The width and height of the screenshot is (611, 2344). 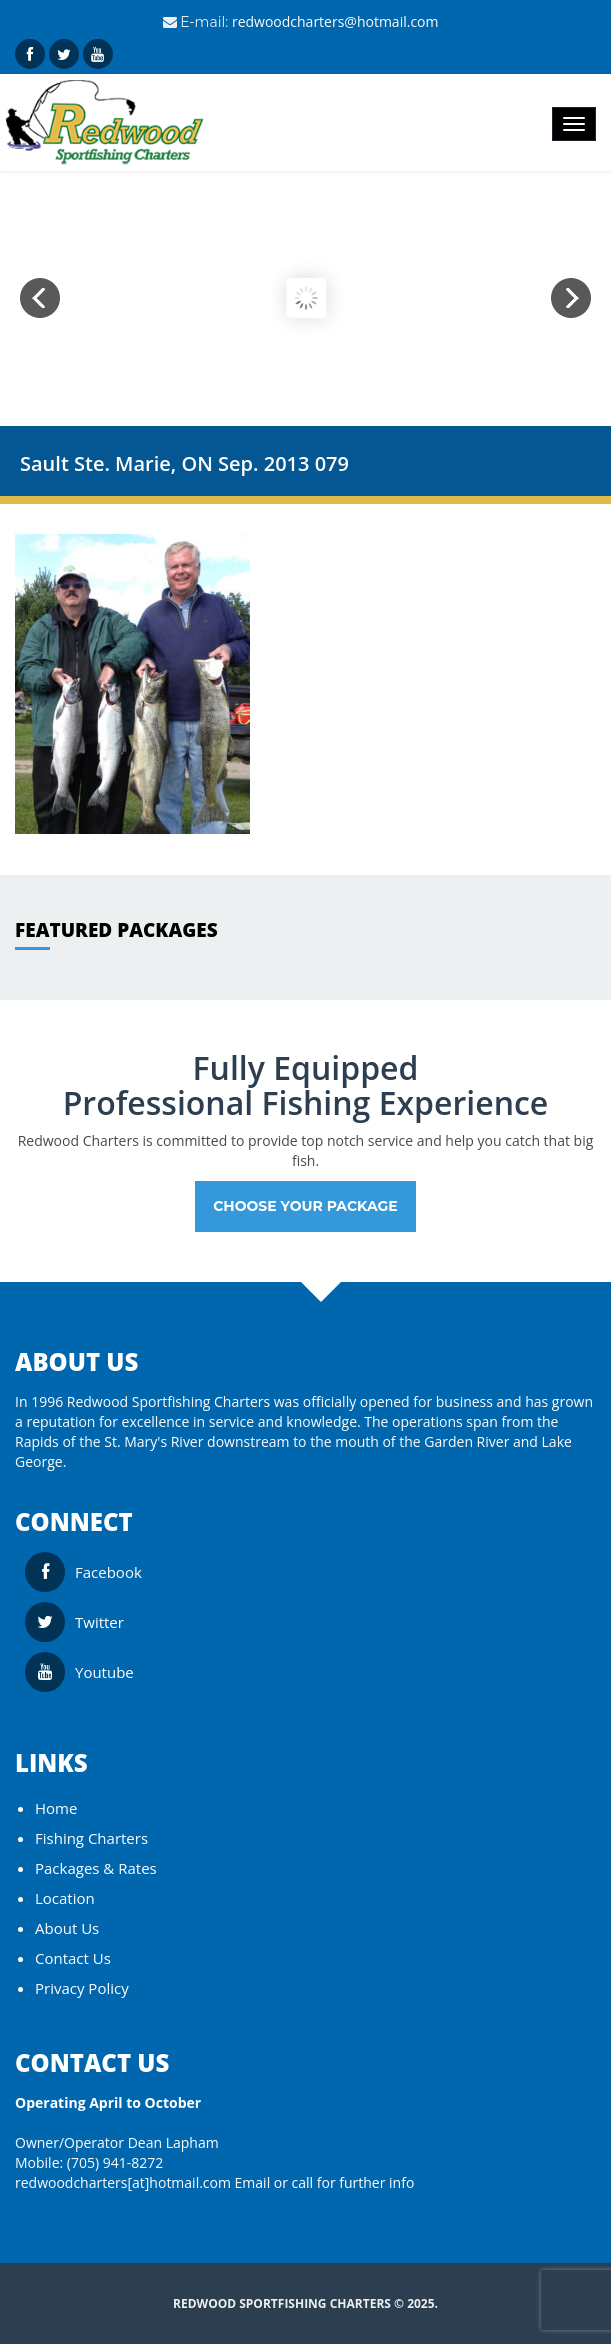 I want to click on Fishing Charters, so click(x=91, y=1838).